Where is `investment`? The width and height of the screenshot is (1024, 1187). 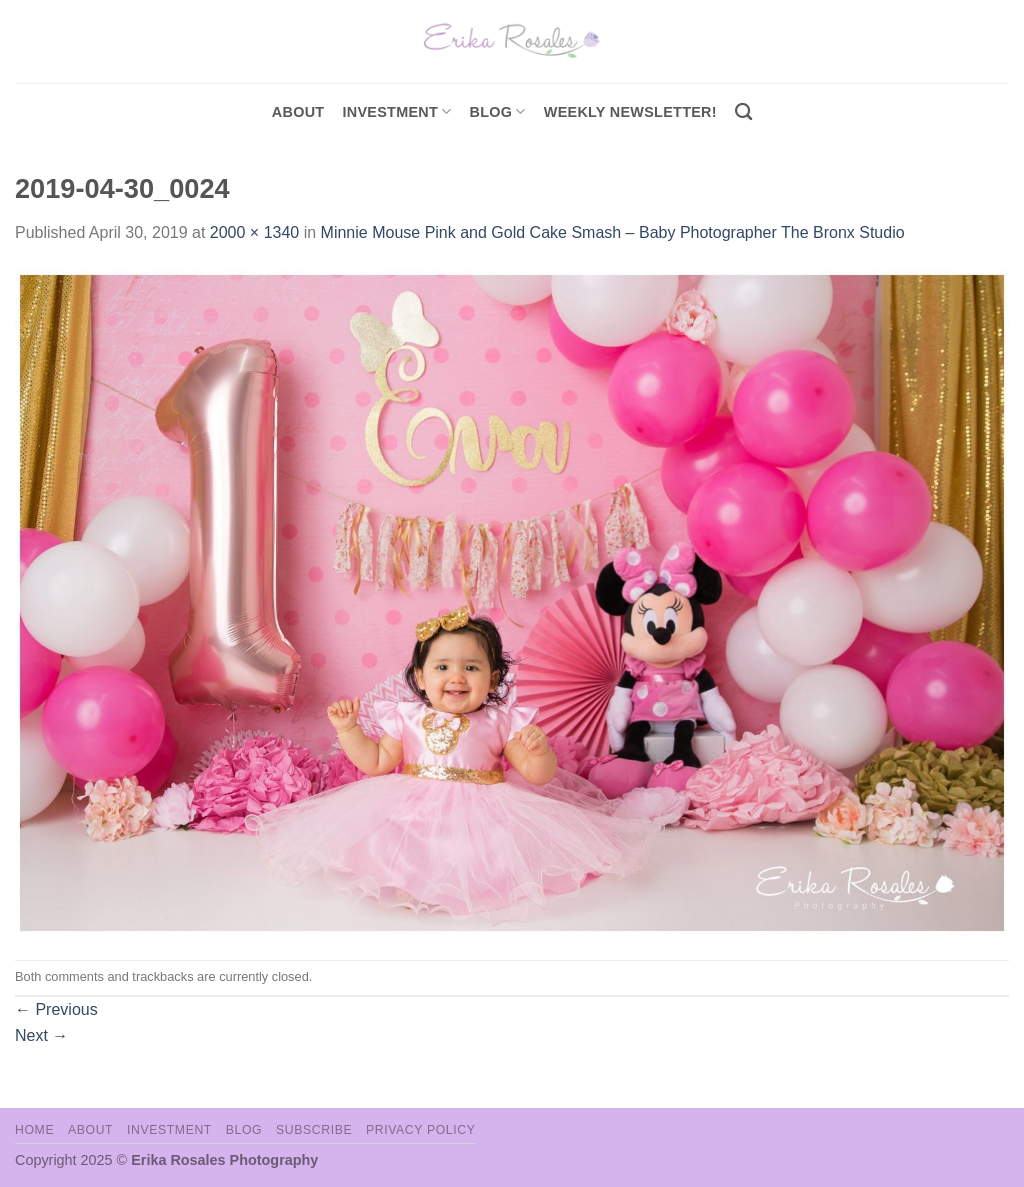
investment is located at coordinates (396, 111).